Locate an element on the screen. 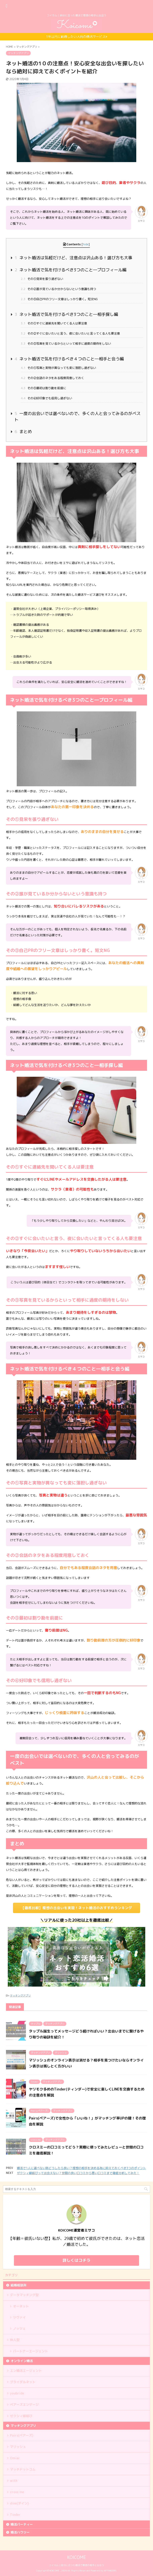 The image size is (153, 2576). その②誰が見ているか分からないという意識も持つ is located at coordinates (58, 289).